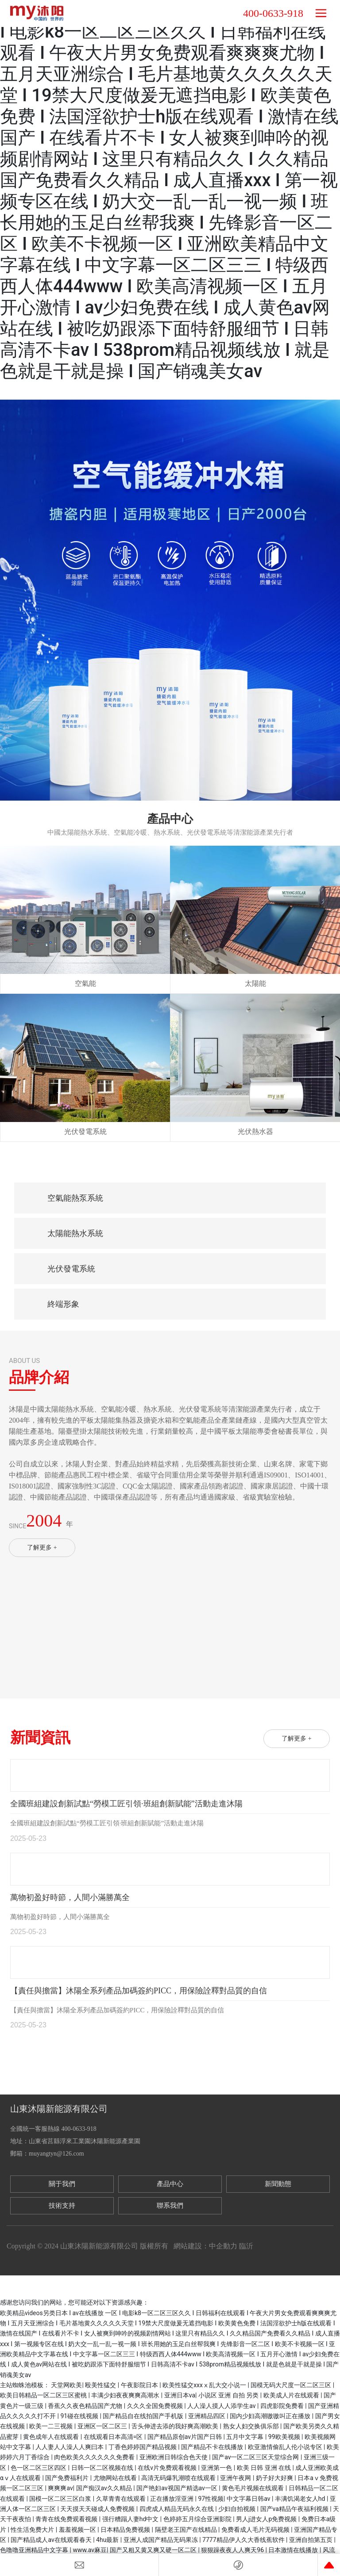 This screenshot has height=2576, width=340. Describe the element at coordinates (70, 1897) in the screenshot. I see `萬物初盈好時節，人間小滿勝萬全` at that location.